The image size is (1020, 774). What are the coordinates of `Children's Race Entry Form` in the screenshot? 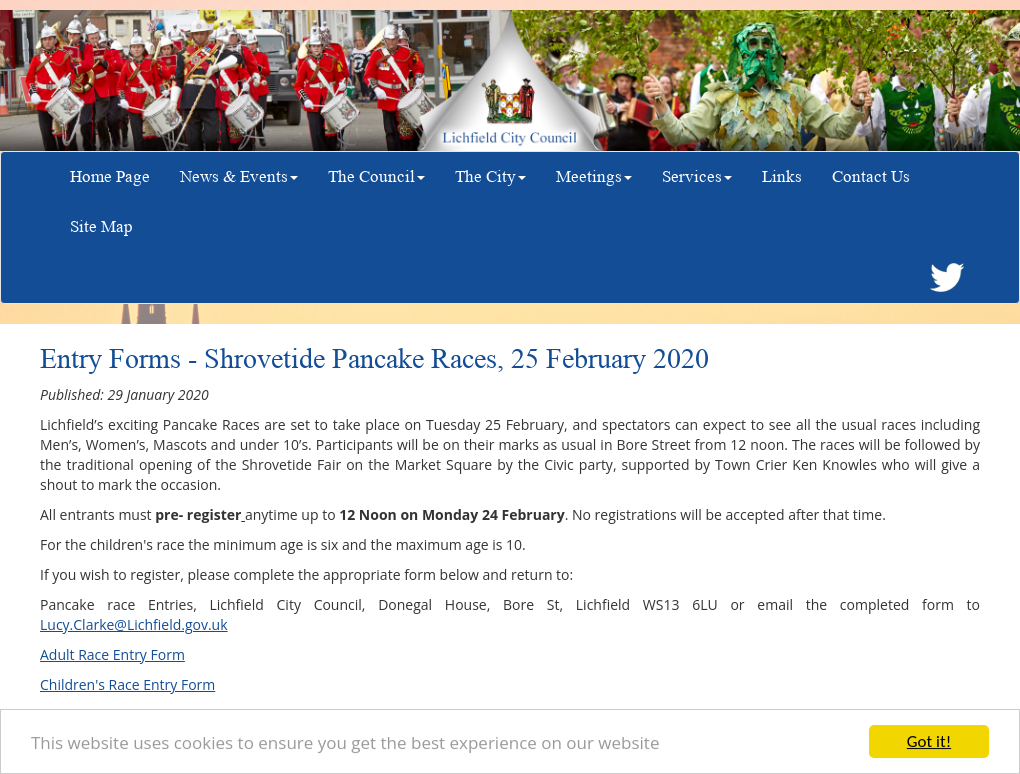 It's located at (127, 684).